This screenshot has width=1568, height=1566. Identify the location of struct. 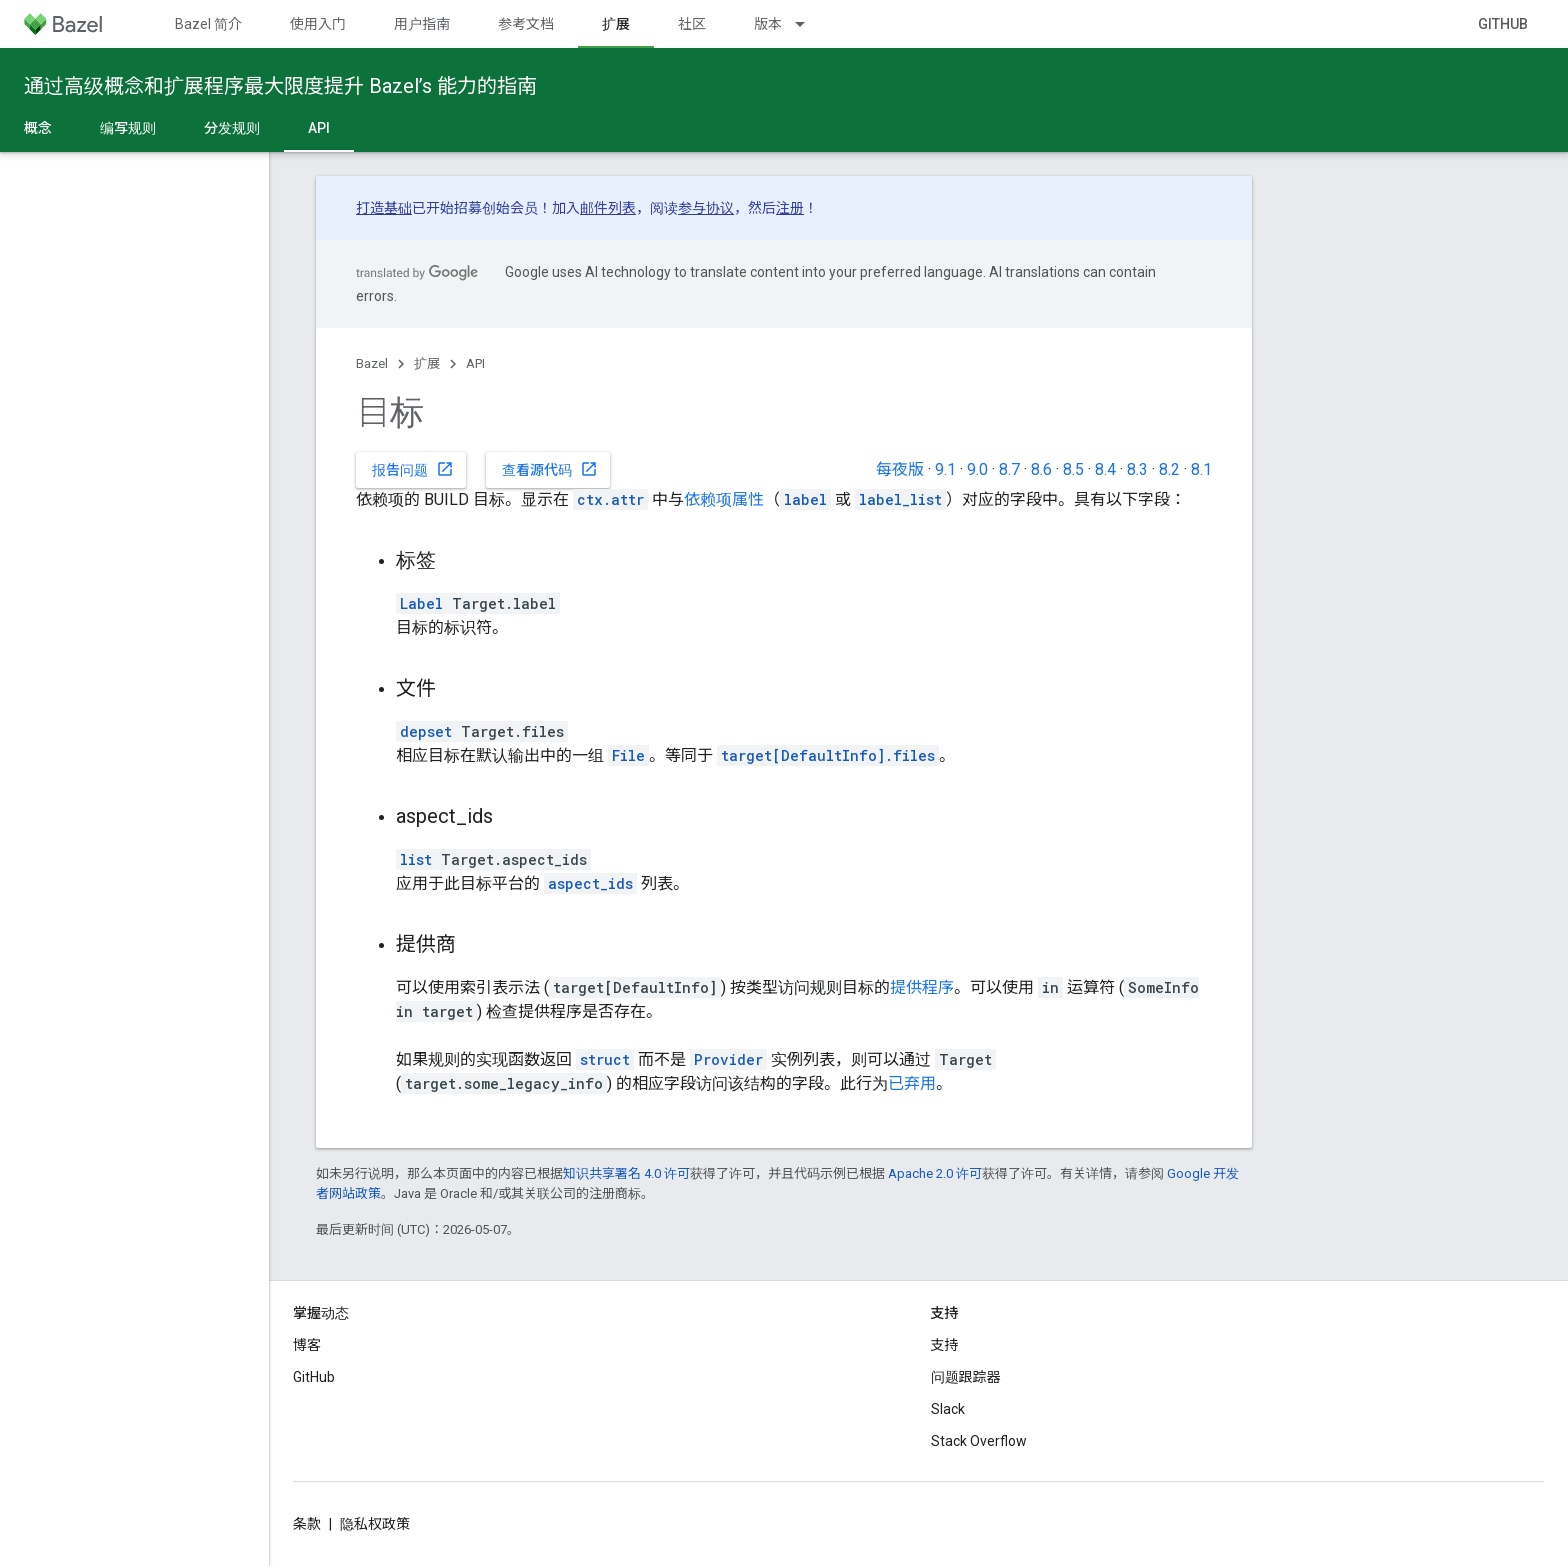
(605, 1059).